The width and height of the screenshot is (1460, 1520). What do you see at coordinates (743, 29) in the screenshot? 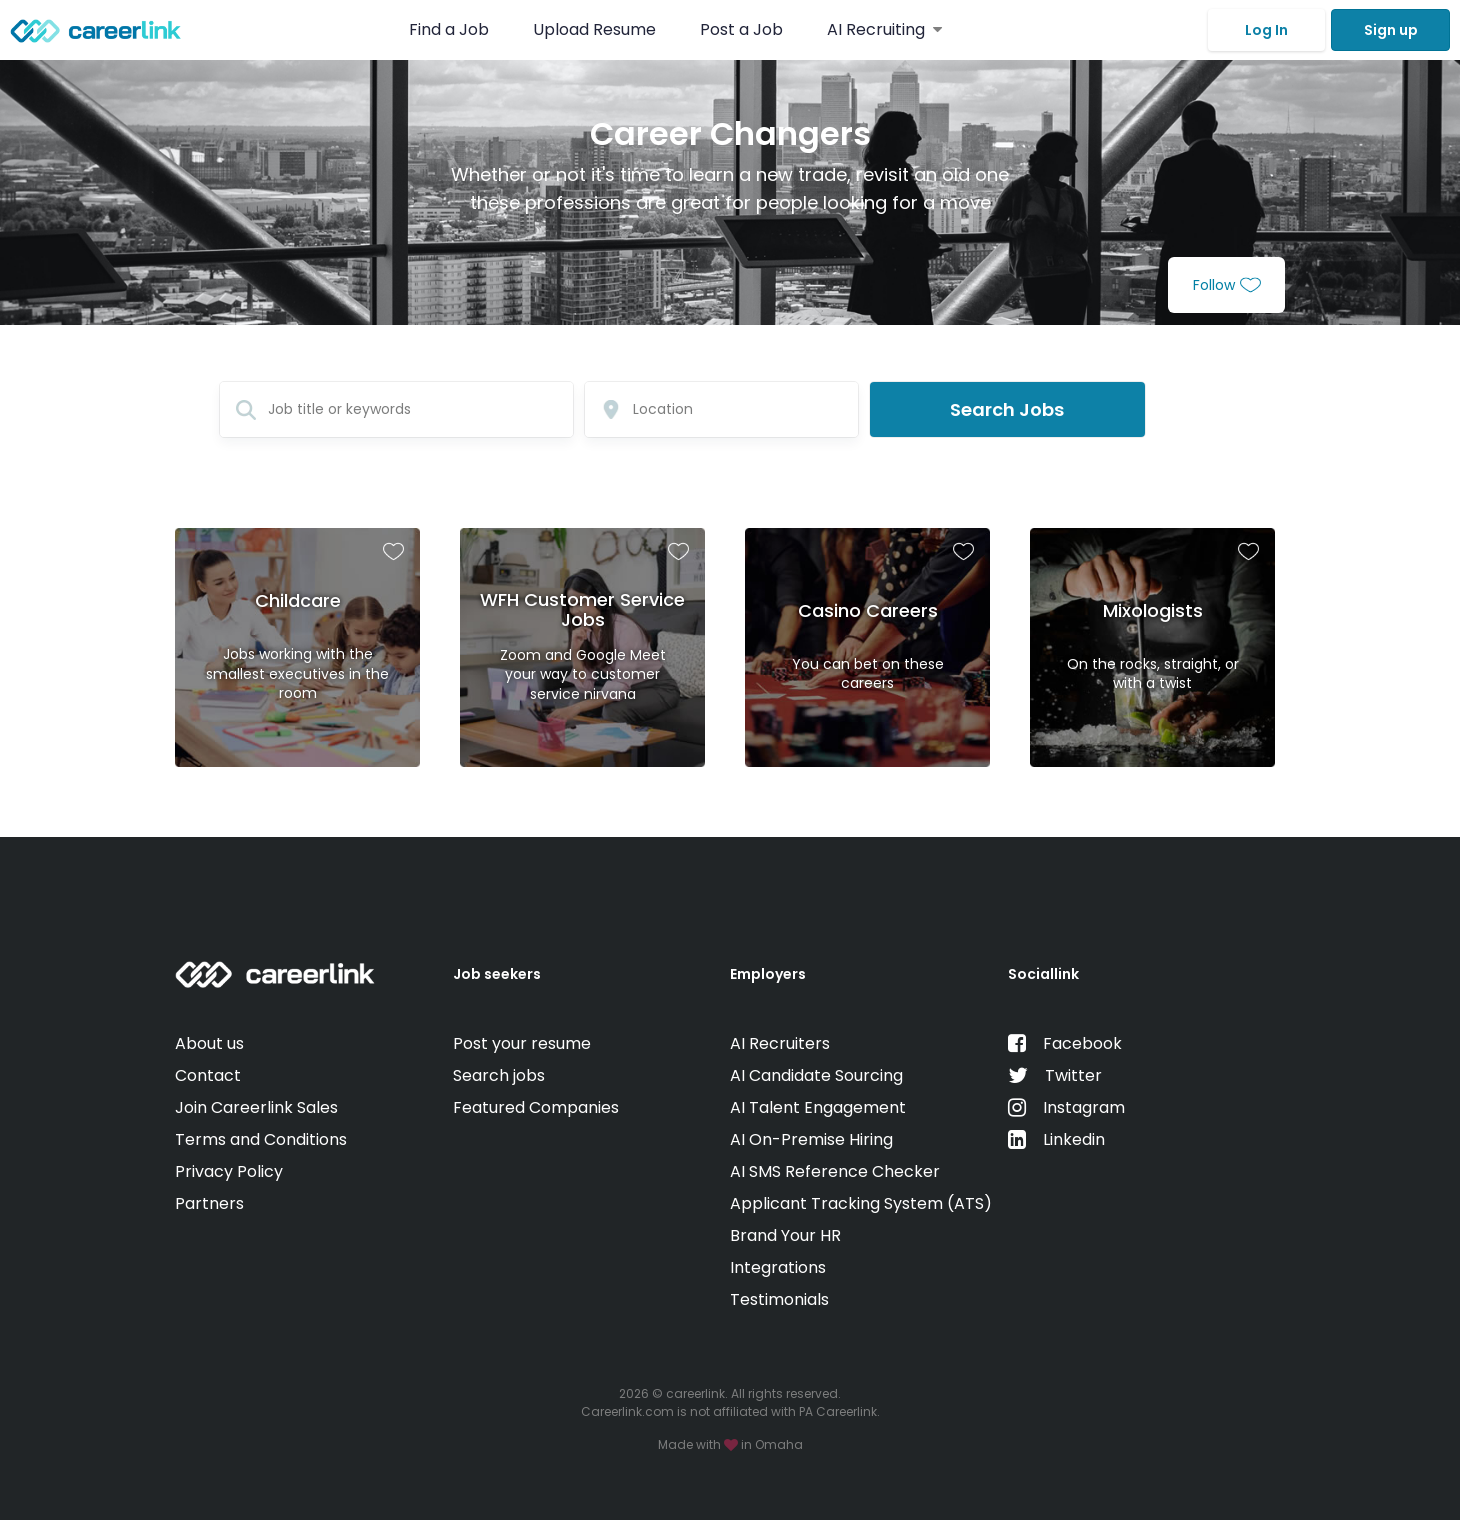
I see `Post a Job` at bounding box center [743, 29].